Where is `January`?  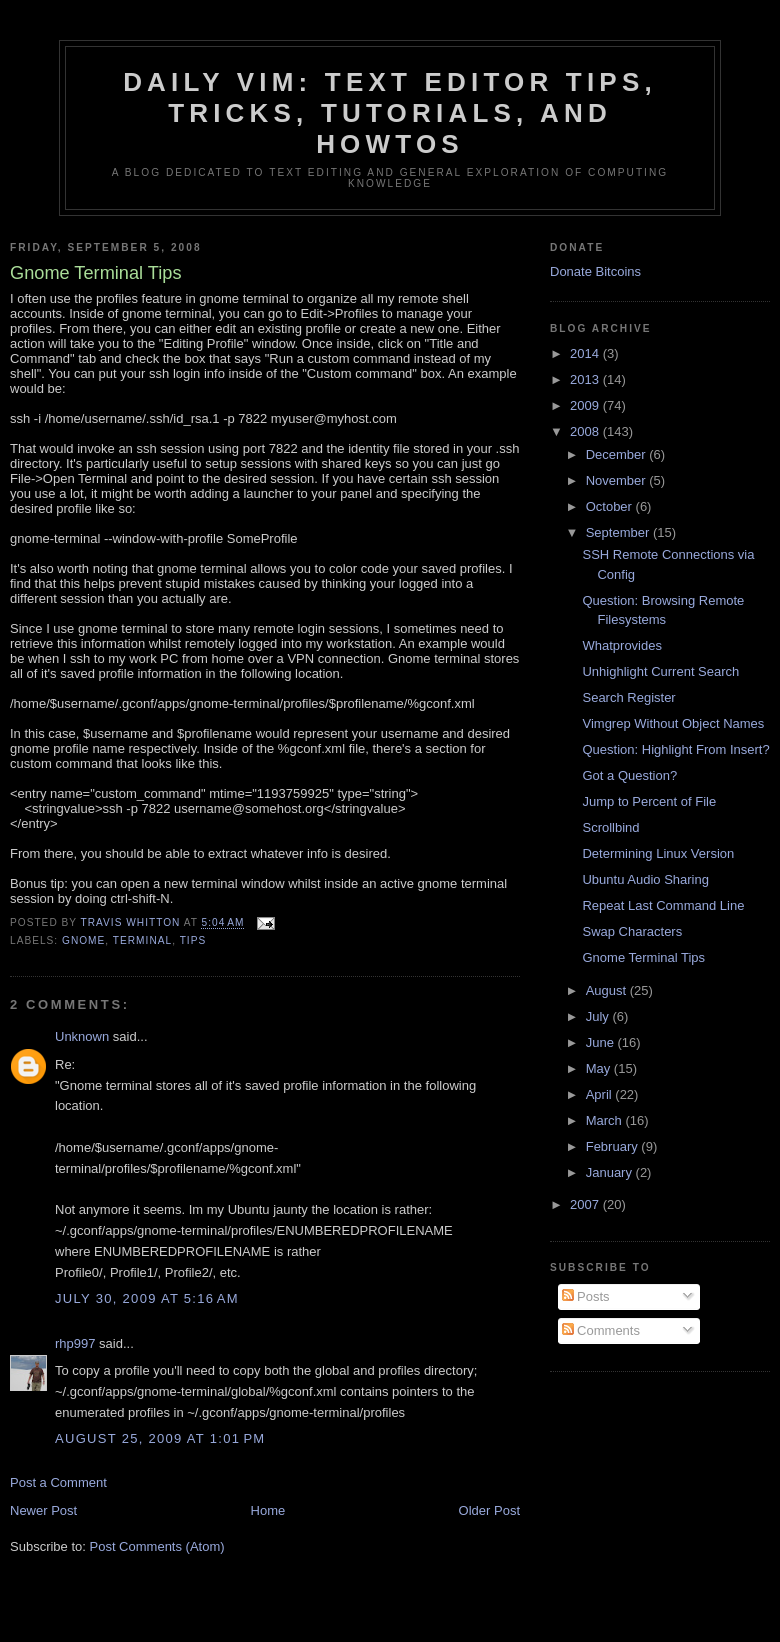 January is located at coordinates (611, 1172).